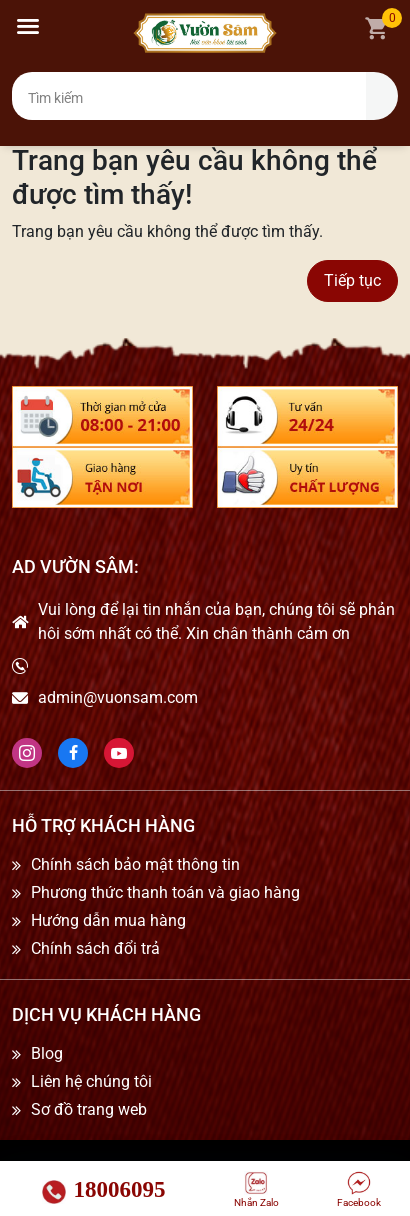 This screenshot has height=1216, width=410. I want to click on Phương thức thanh toán và giao hàng, so click(165, 893).